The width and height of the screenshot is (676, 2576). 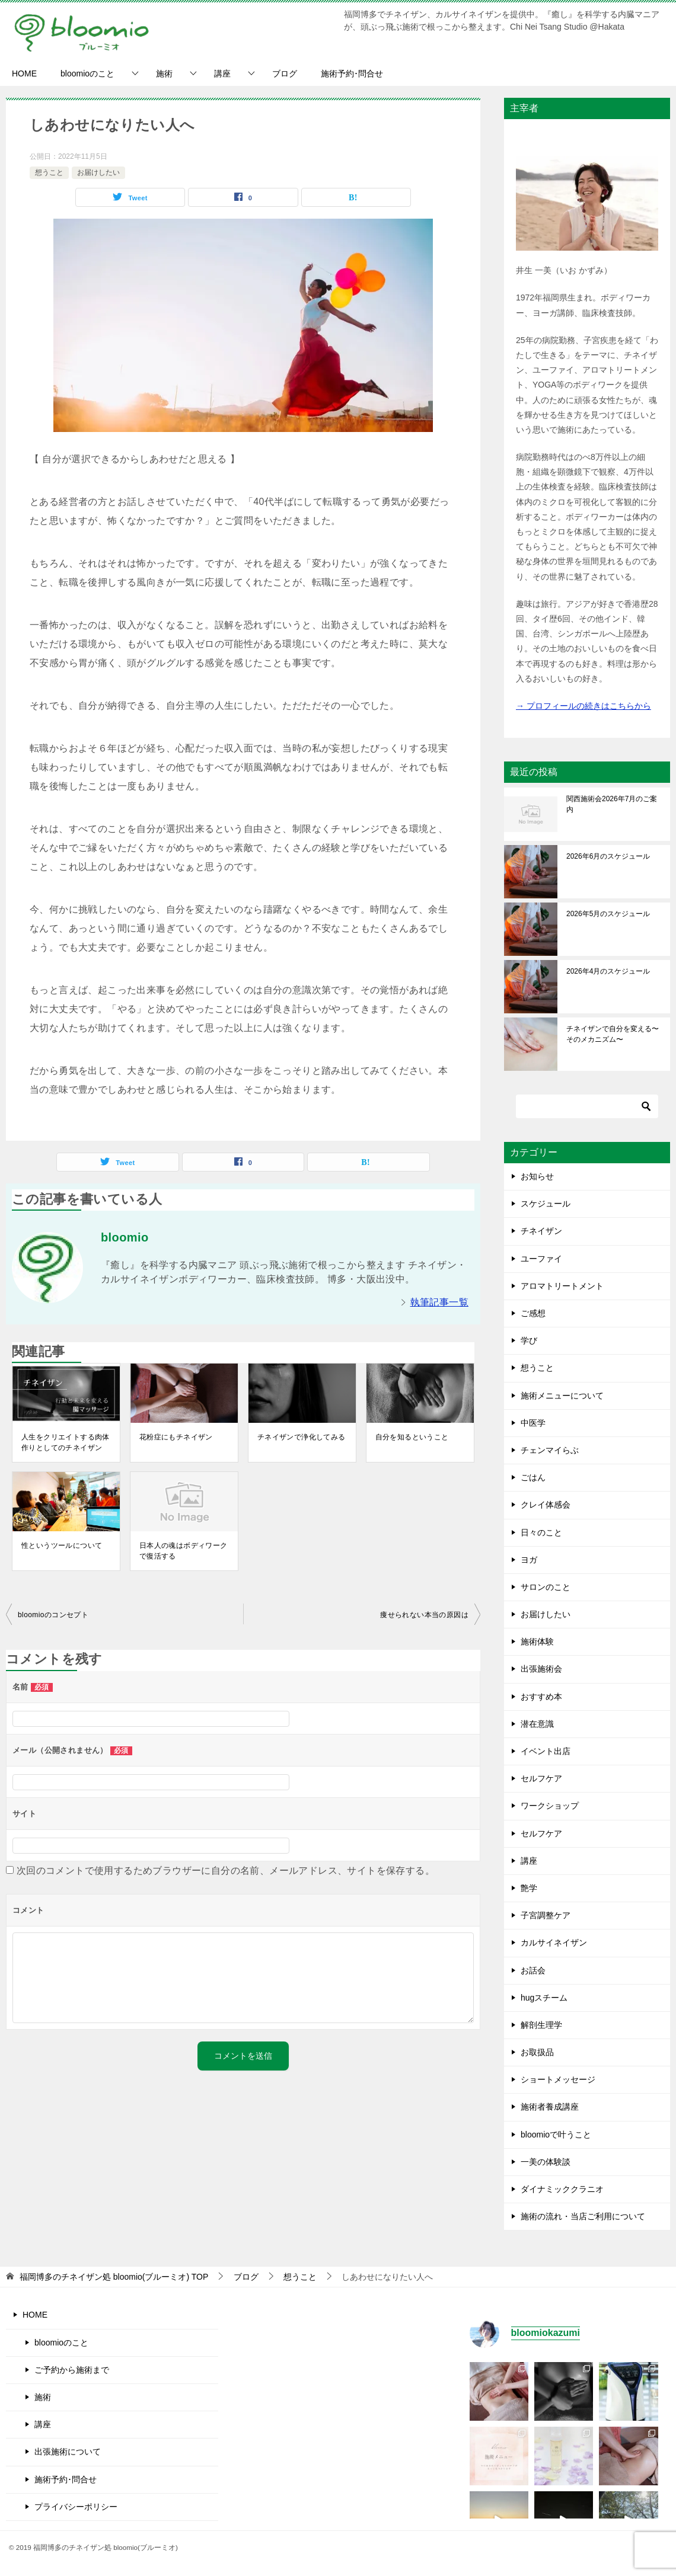 What do you see at coordinates (533, 1477) in the screenshot?
I see `ごはん` at bounding box center [533, 1477].